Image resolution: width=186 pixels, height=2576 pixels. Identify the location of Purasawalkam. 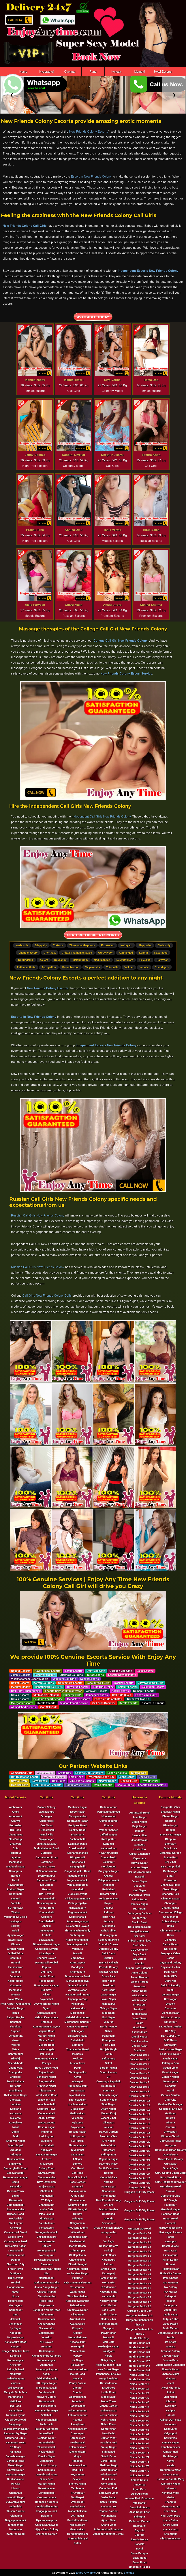
(77, 2465).